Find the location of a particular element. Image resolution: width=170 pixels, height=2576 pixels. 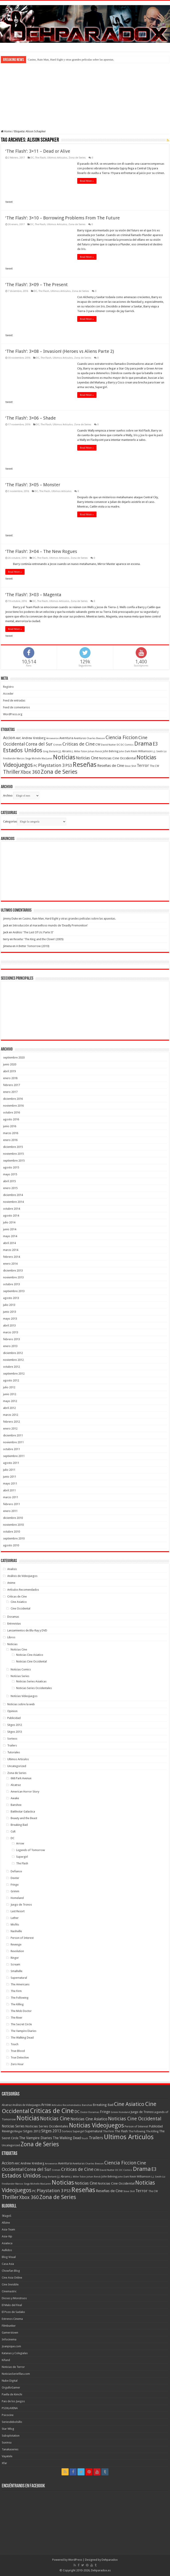

junio 2011 is located at coordinates (9, 1476).